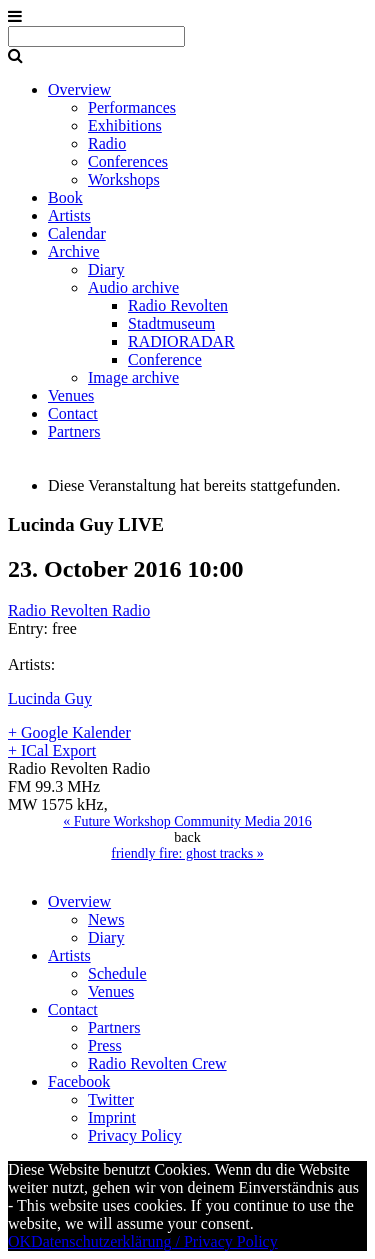 The image size is (375, 1259). Describe the element at coordinates (79, 610) in the screenshot. I see `Radio Revolten Radio` at that location.